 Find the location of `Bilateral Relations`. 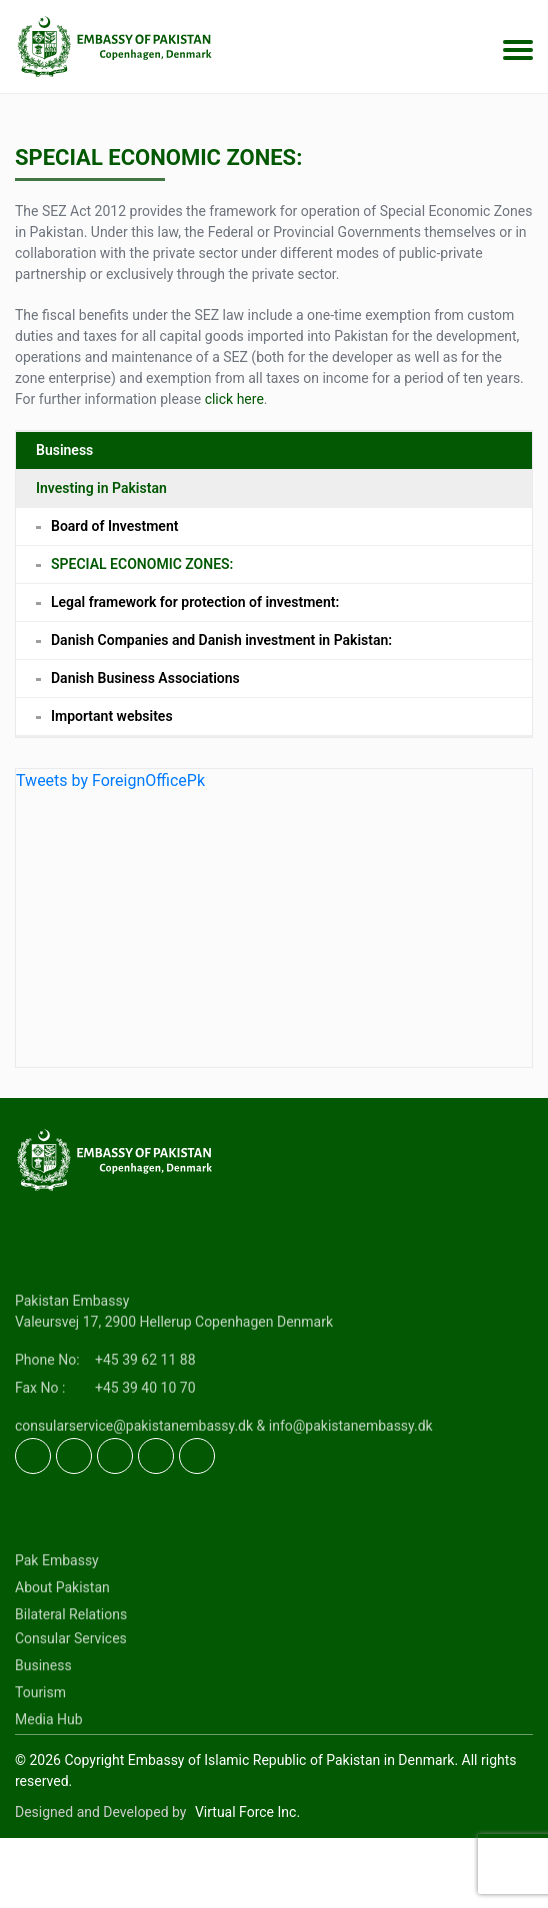

Bilateral Relations is located at coordinates (71, 1659).